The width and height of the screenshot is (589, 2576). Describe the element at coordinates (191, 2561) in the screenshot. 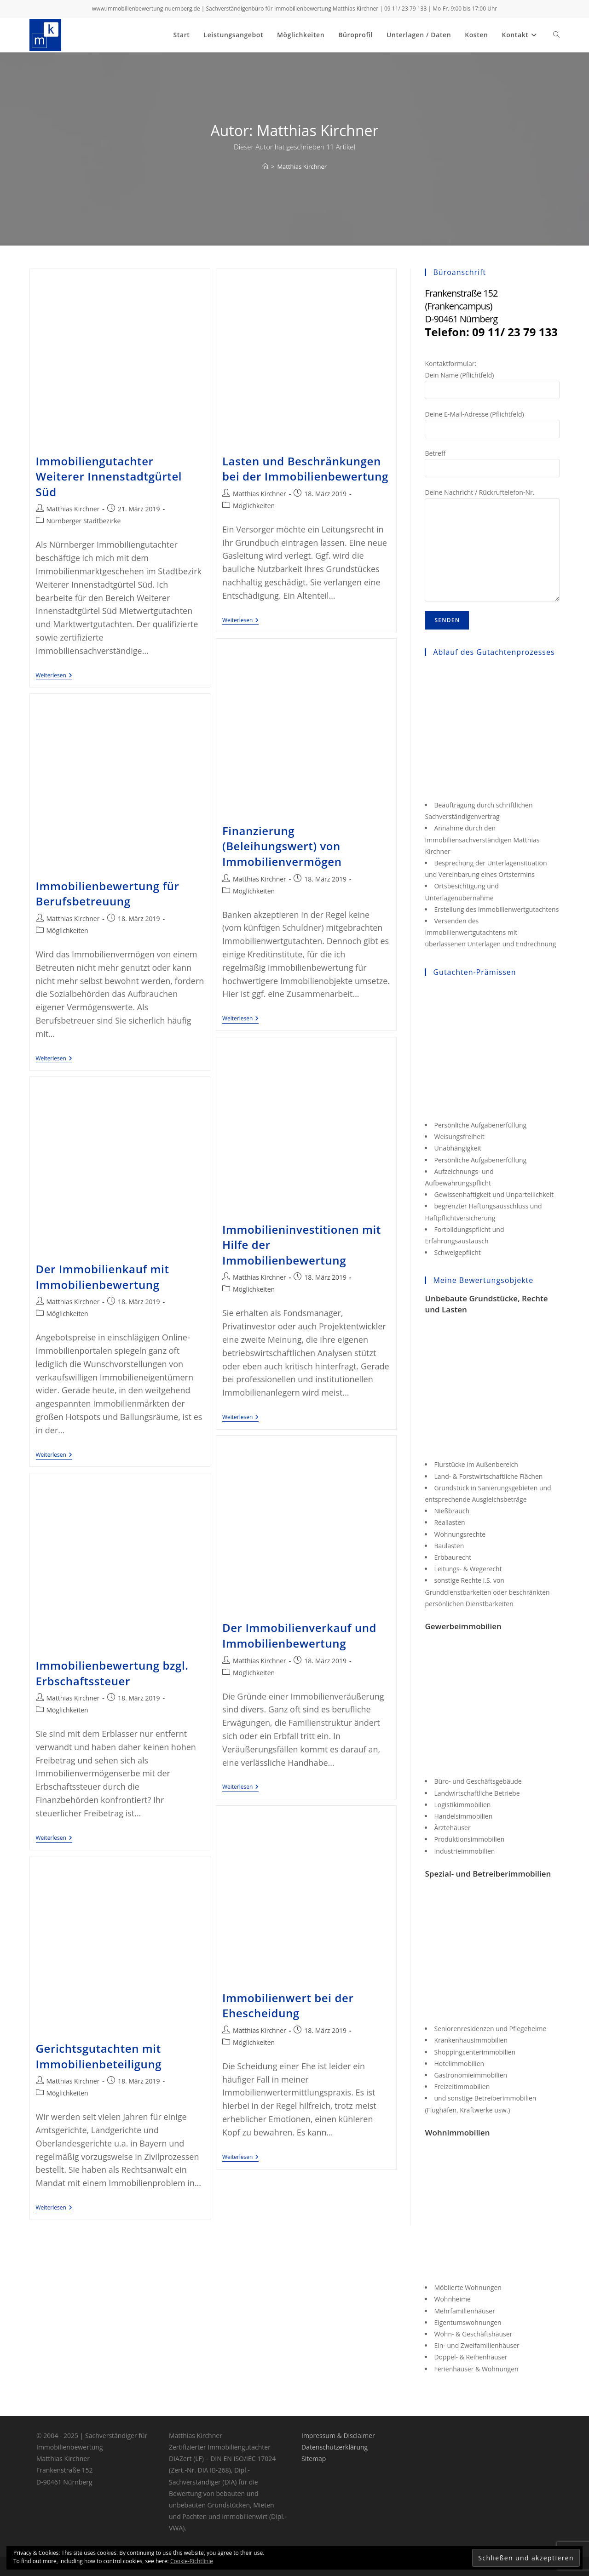

I see `Cookie-Richtlinie` at that location.